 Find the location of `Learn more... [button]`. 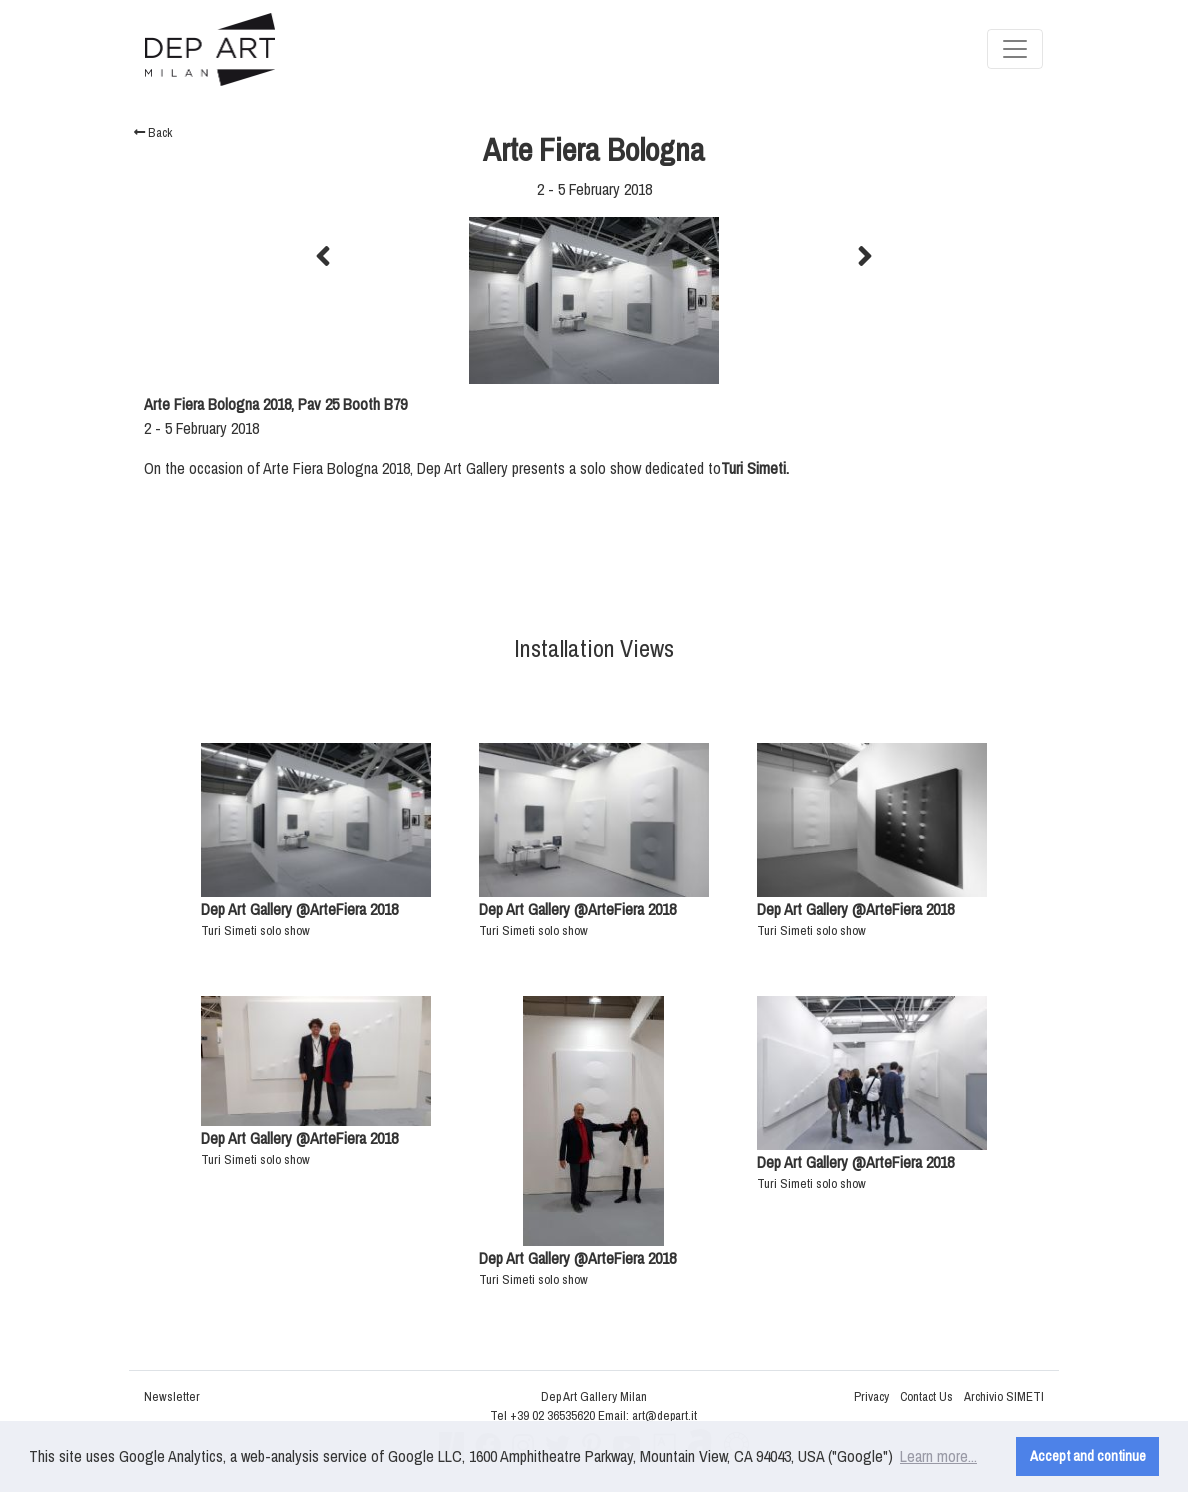

Learn more... [button] is located at coordinates (938, 1456).